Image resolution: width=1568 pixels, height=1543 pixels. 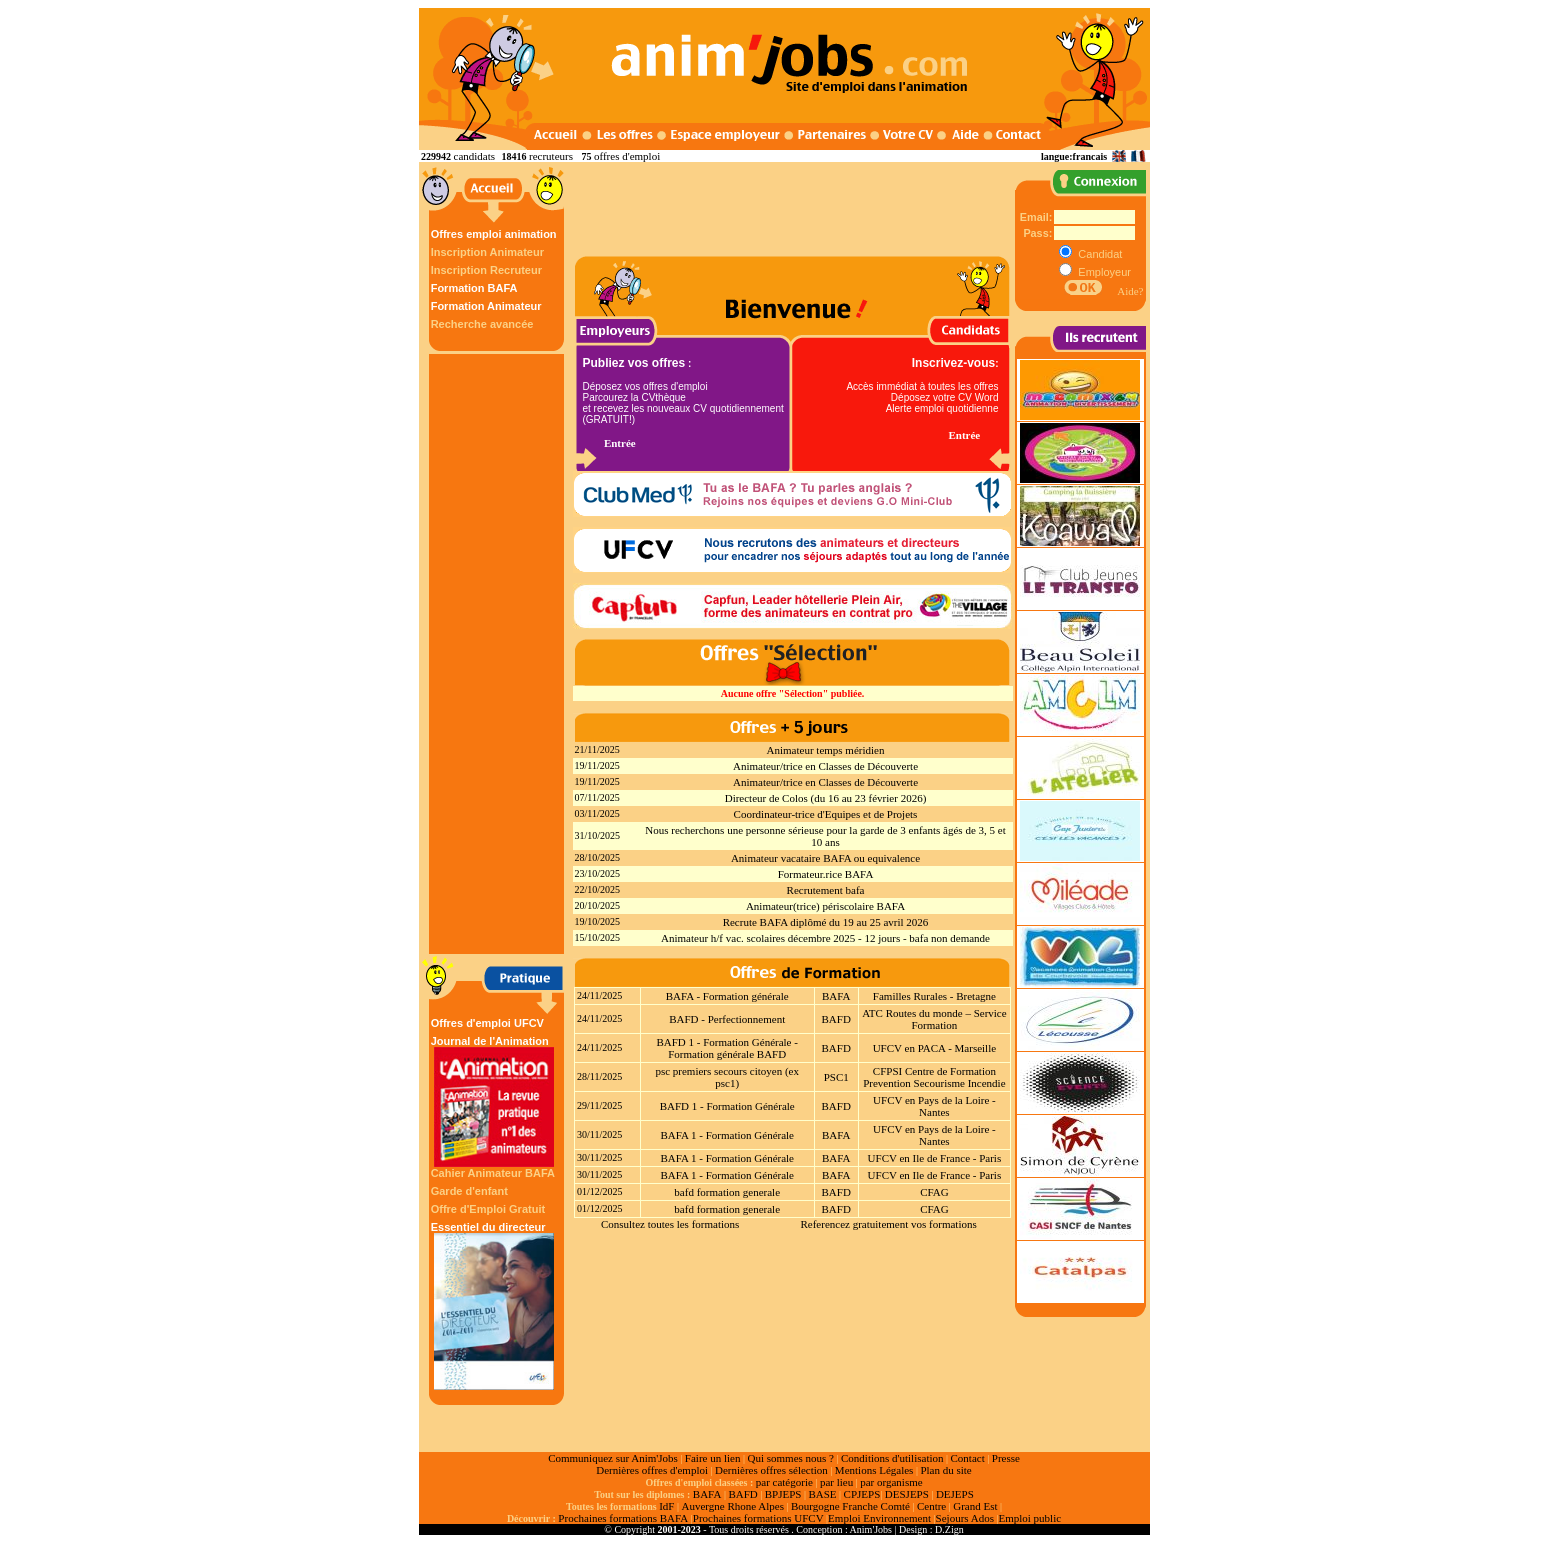 I want to click on BAFD 1 - Formation Générale - Formation générale BAFD, so click(x=726, y=1048).